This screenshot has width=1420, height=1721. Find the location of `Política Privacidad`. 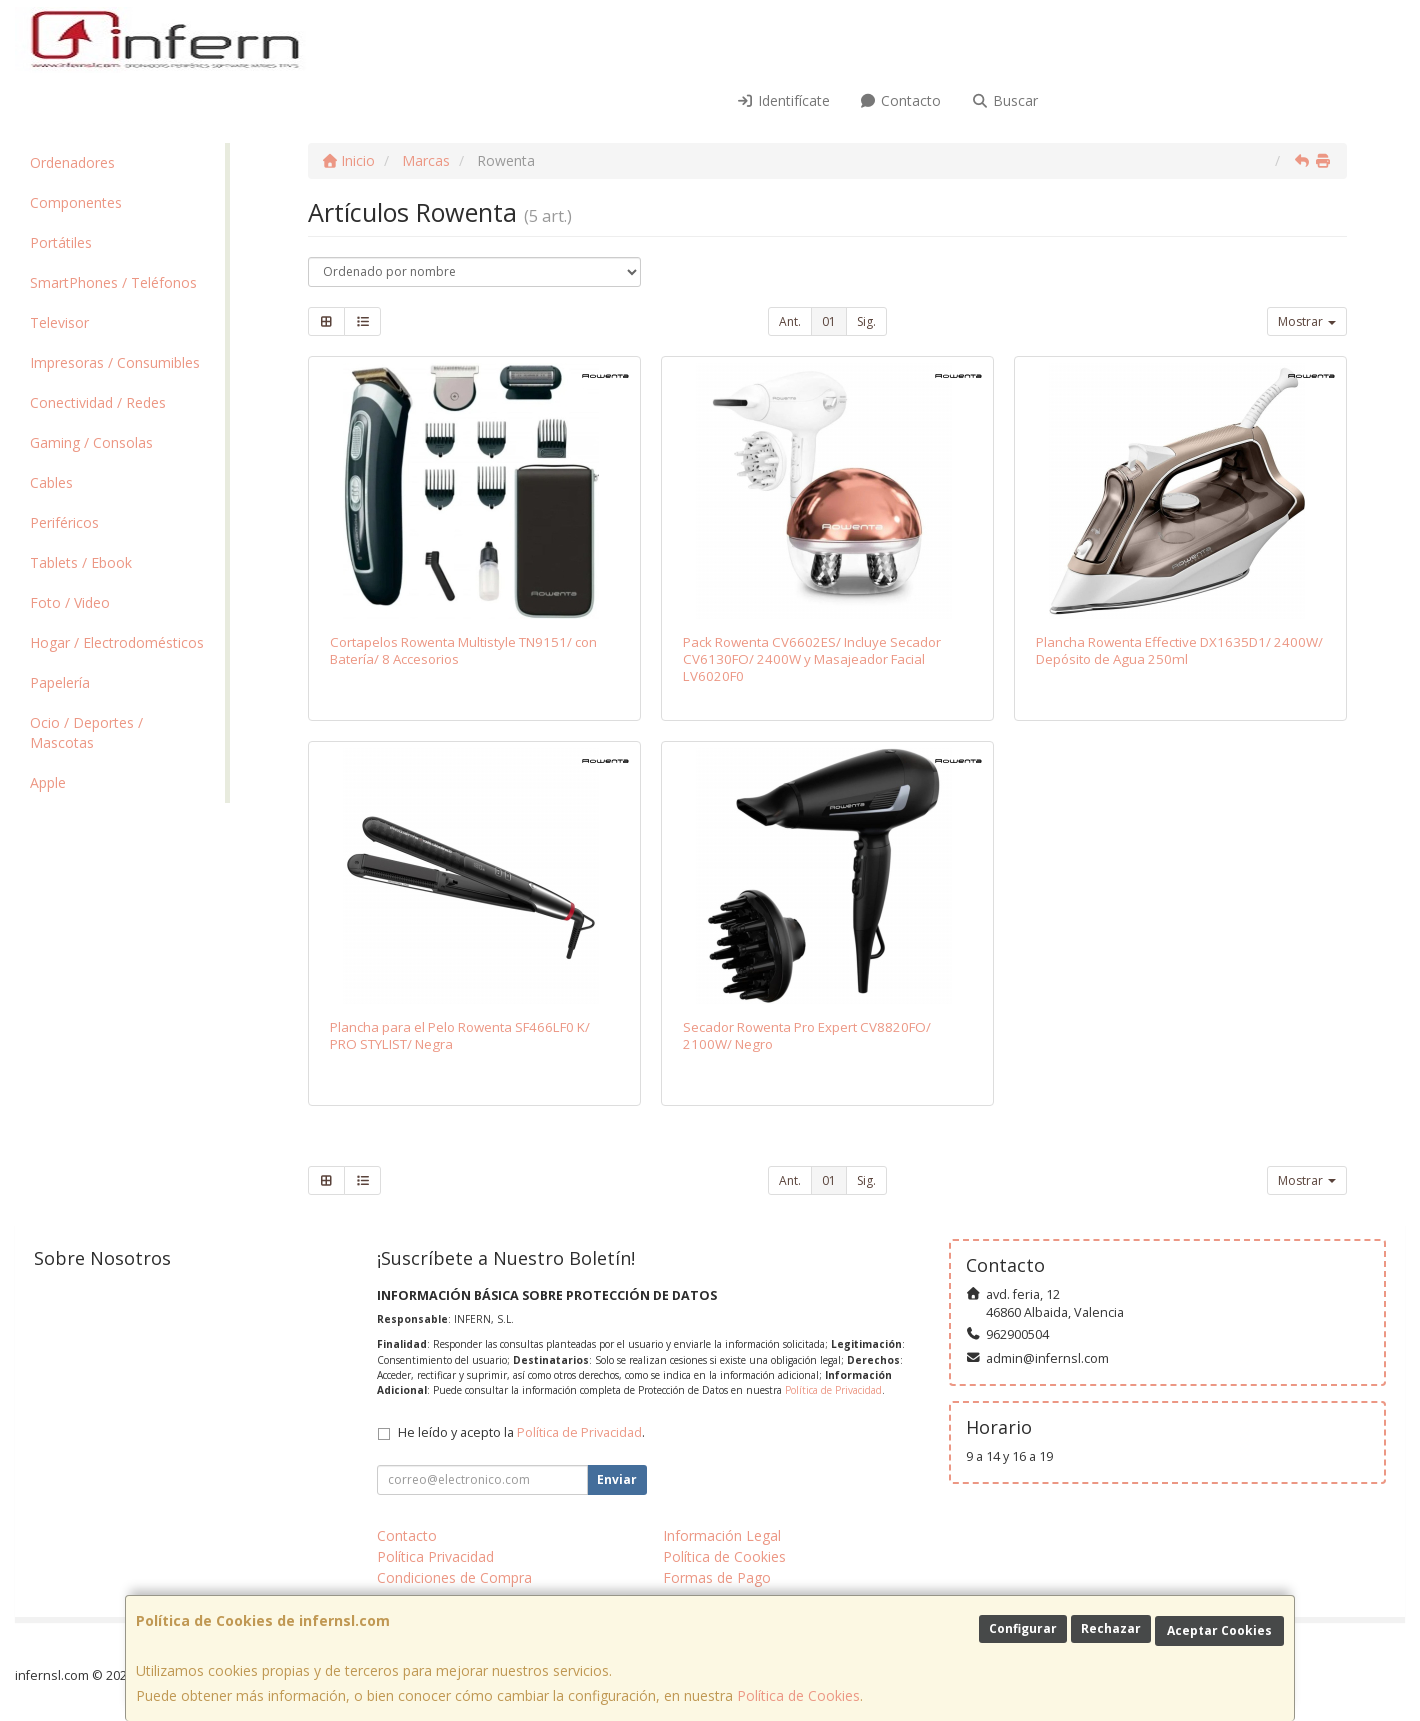

Política Privacidad is located at coordinates (435, 1556).